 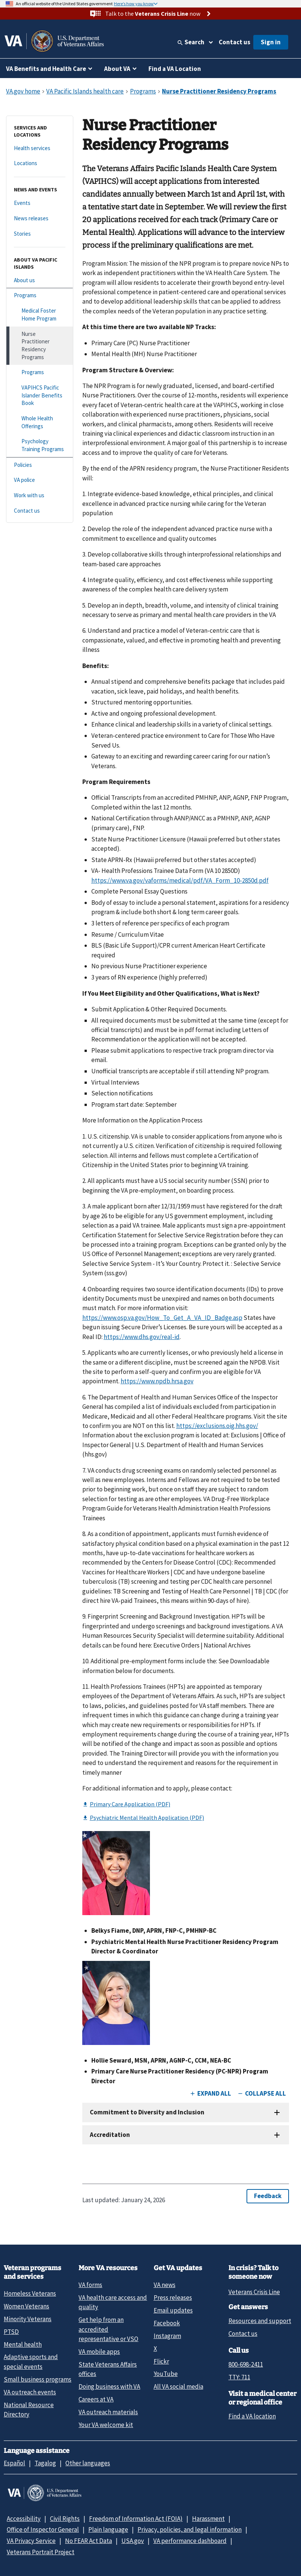 I want to click on Plain language, so click(x=108, y=2529).